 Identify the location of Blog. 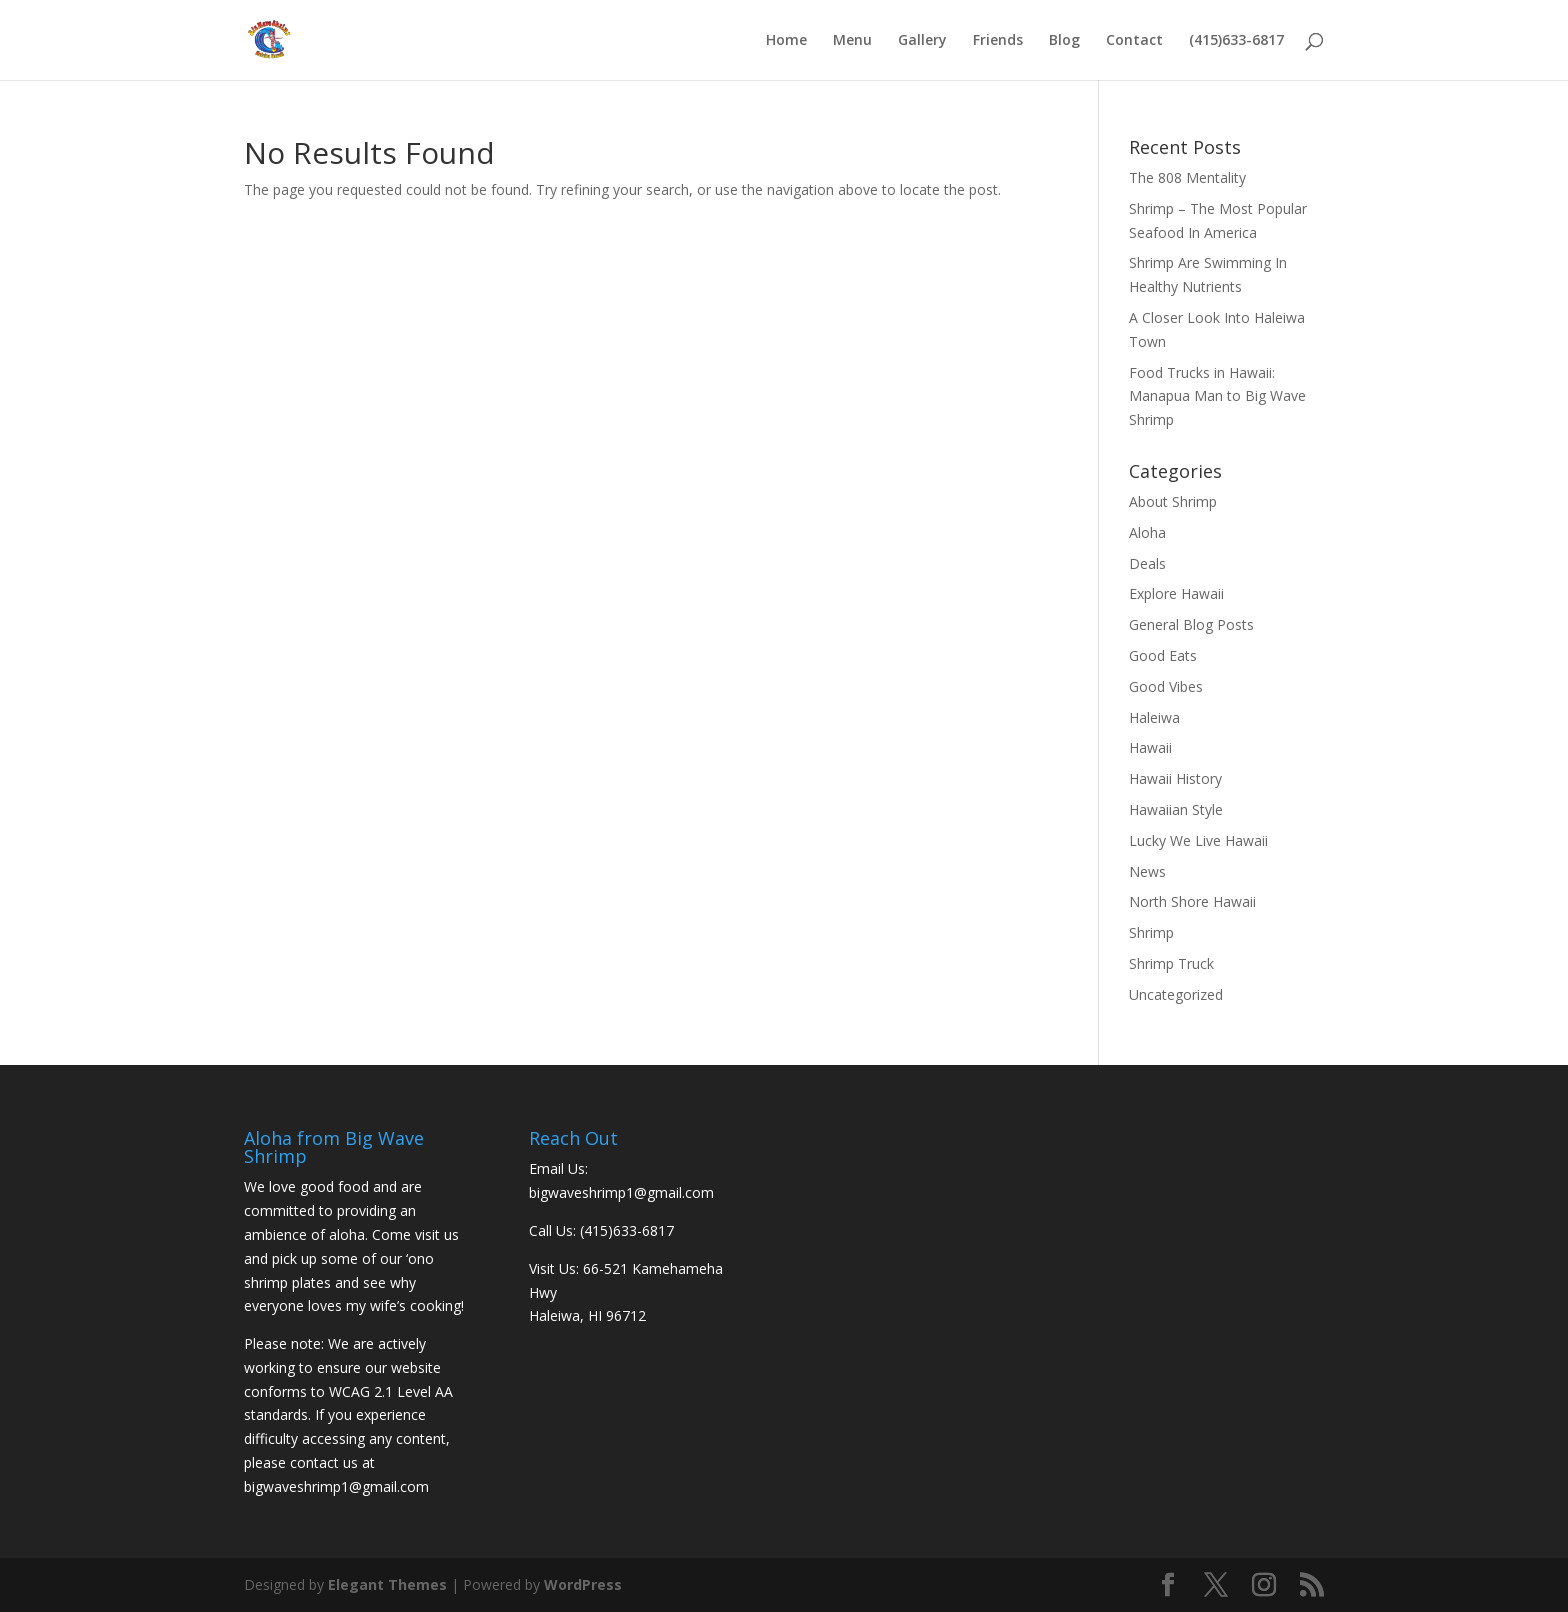
(1064, 41).